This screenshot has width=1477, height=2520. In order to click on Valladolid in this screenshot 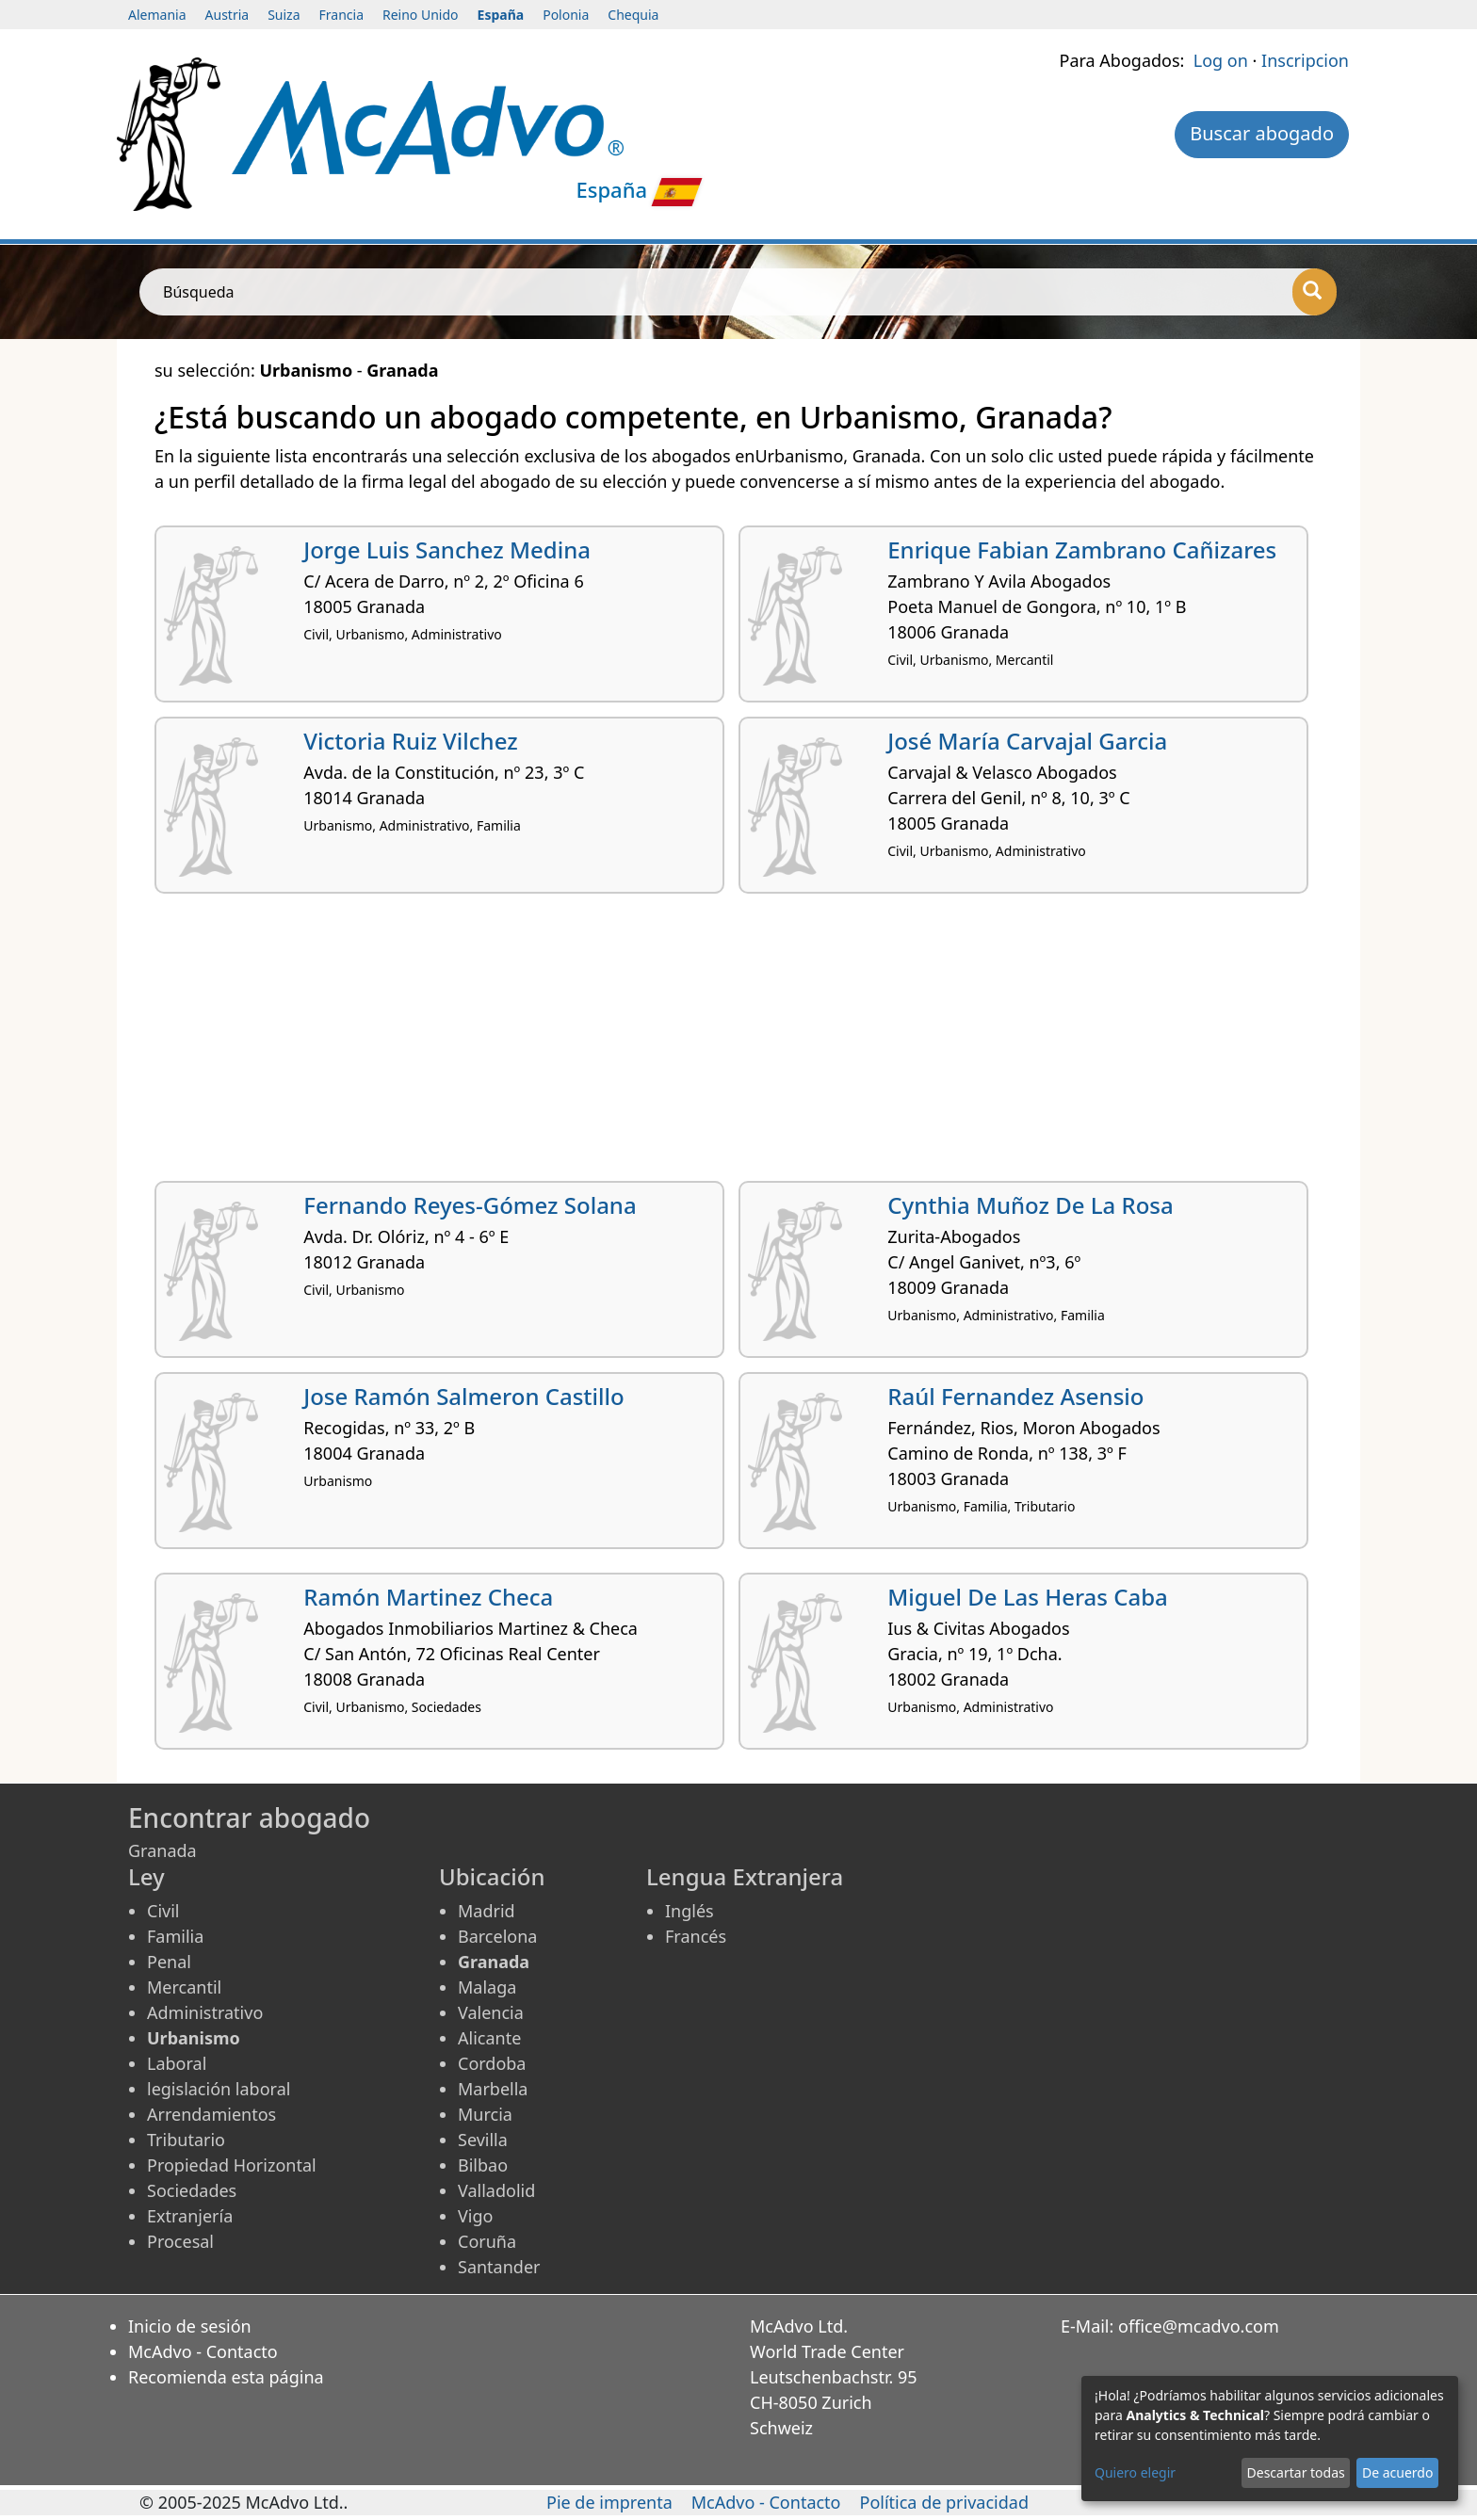, I will do `click(496, 2190)`.